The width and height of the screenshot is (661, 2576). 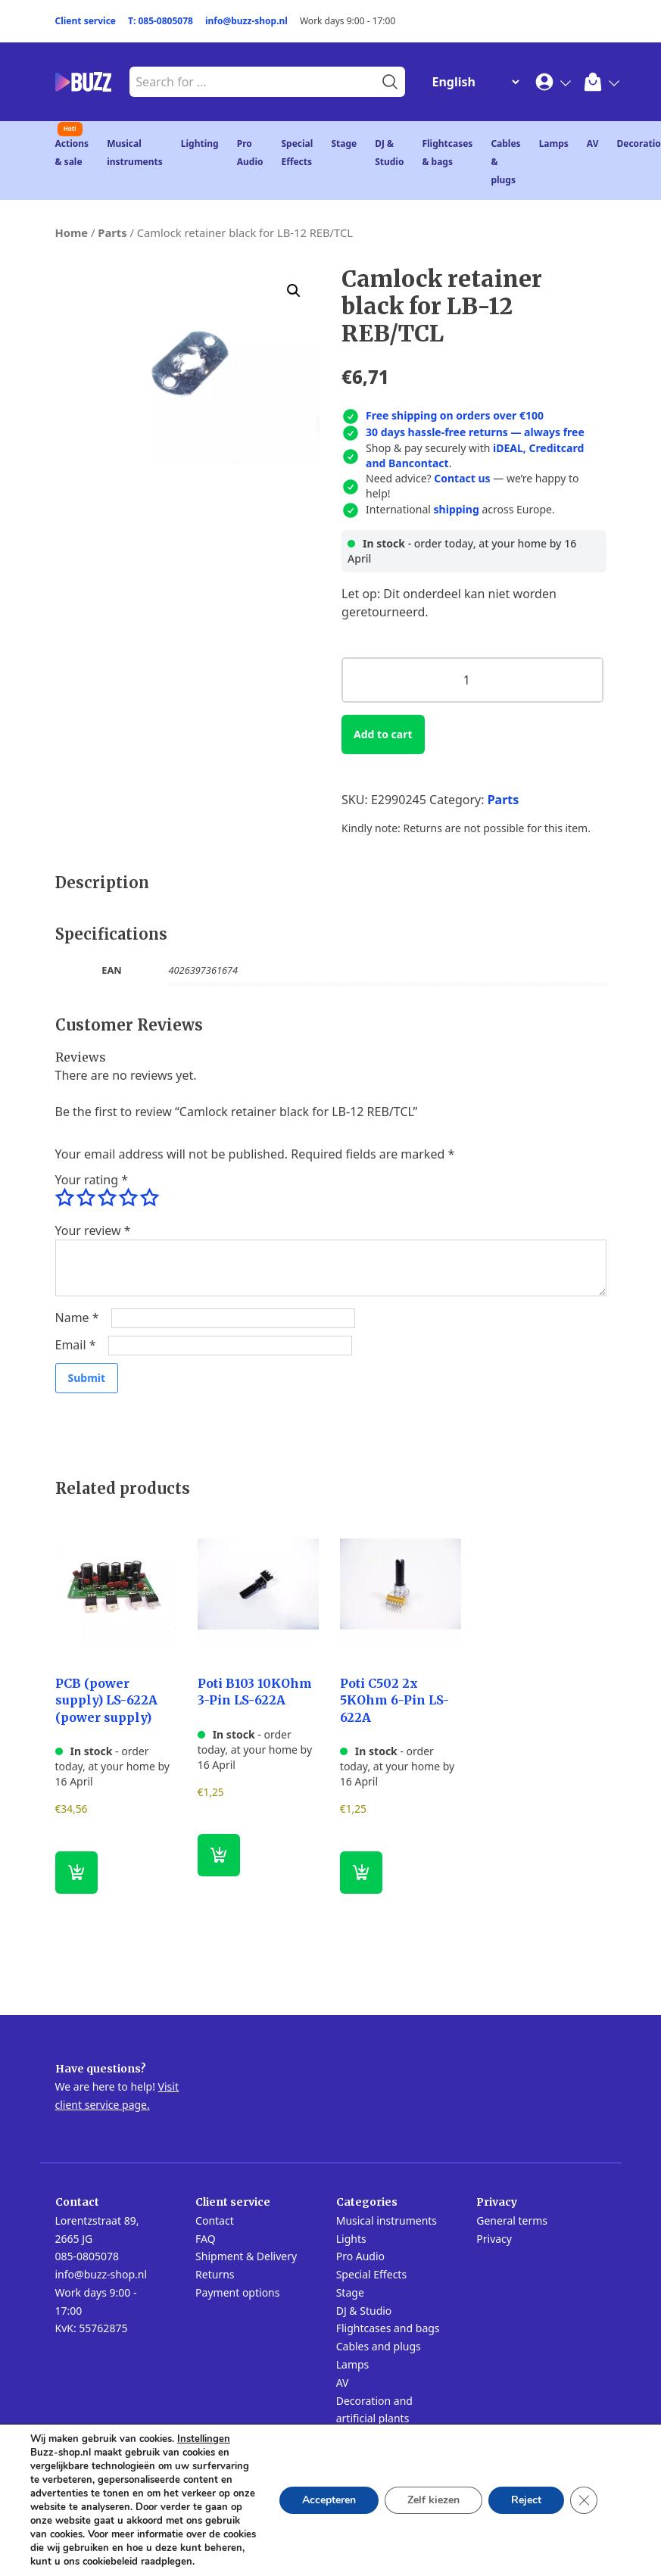 I want to click on Instellingen, so click(x=203, y=2439).